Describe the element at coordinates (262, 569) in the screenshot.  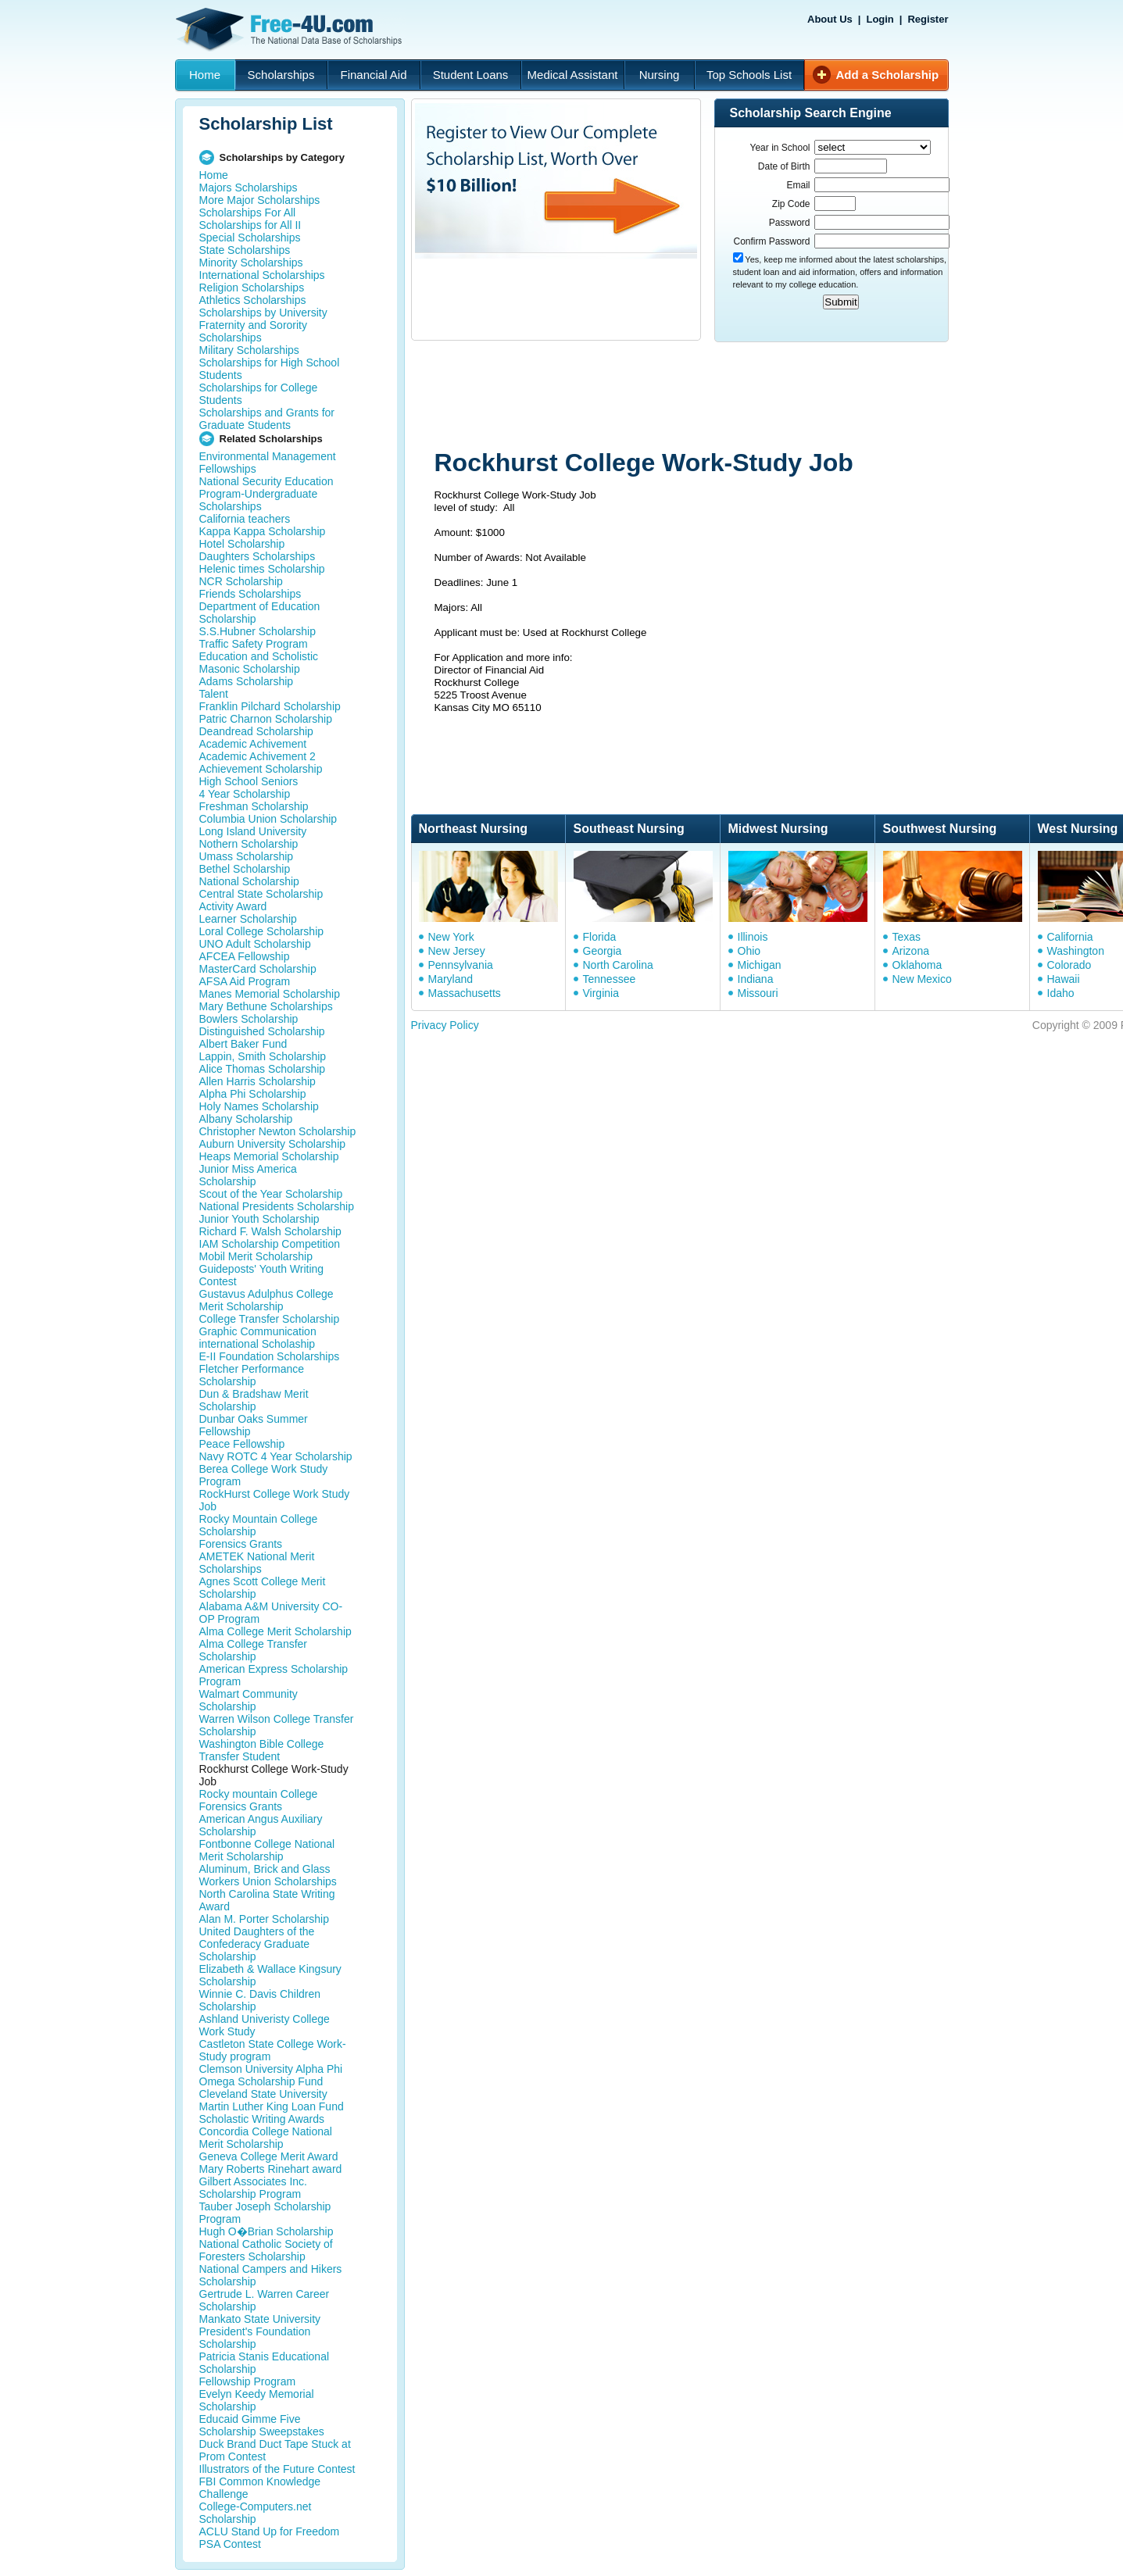
I see `Helenic times Scholarship` at that location.